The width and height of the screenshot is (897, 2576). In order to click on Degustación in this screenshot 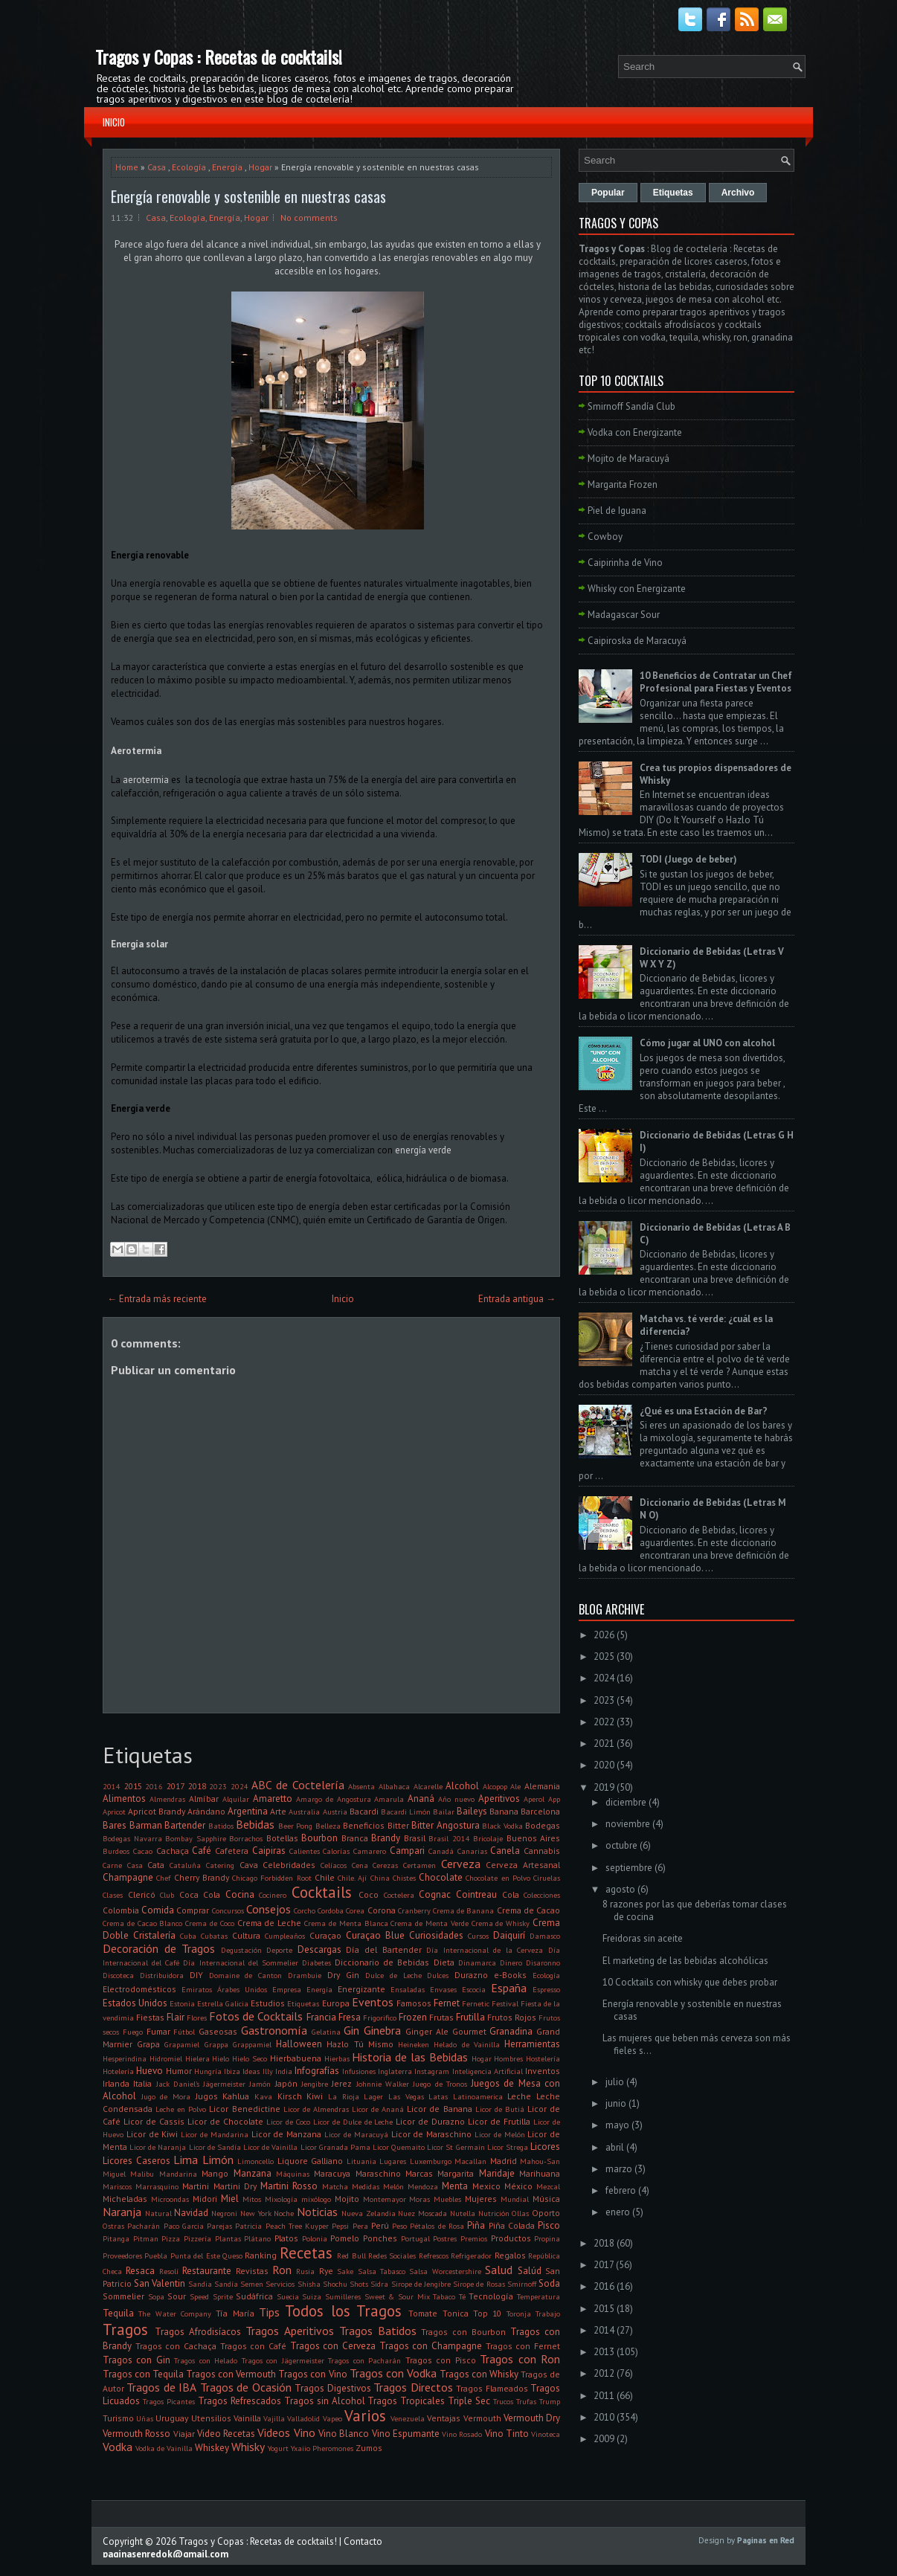, I will do `click(241, 1950)`.